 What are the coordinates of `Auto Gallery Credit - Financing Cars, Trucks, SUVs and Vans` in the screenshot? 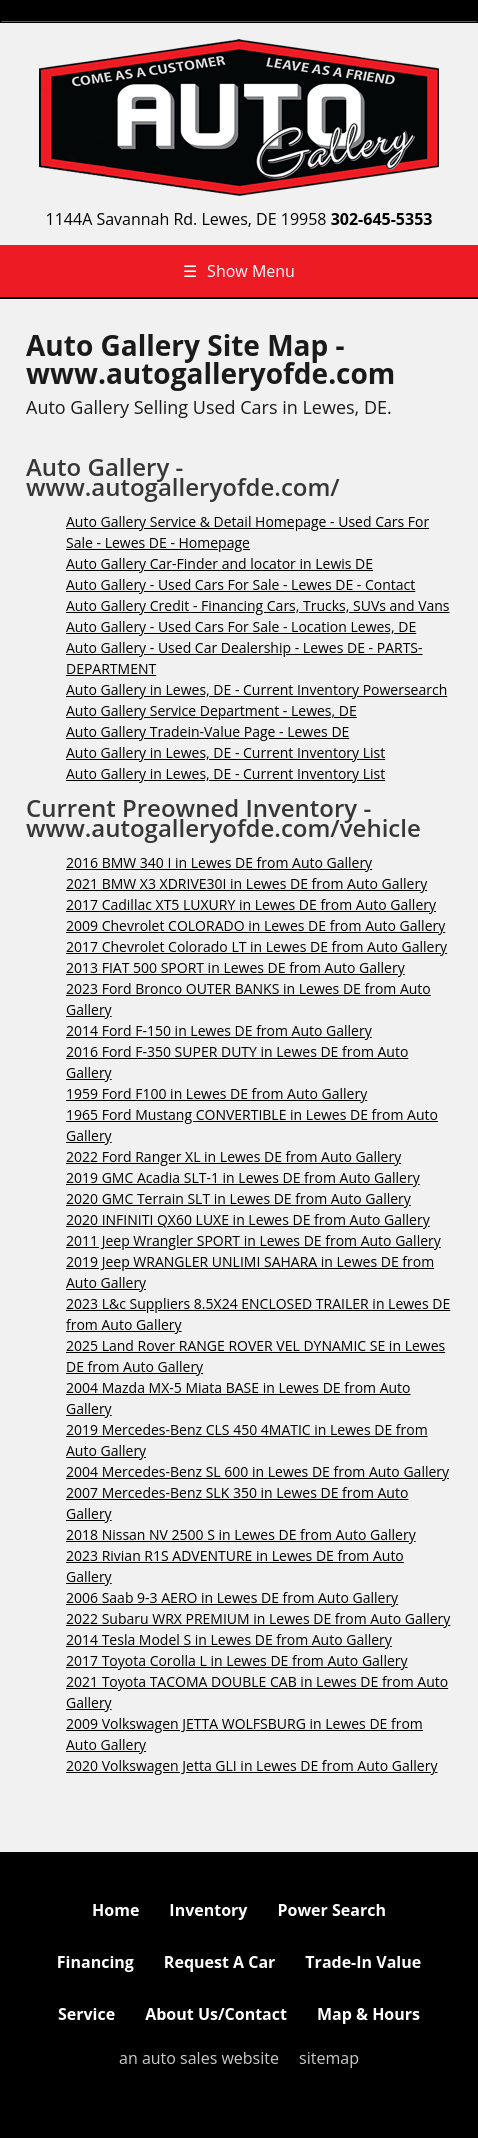 It's located at (258, 605).